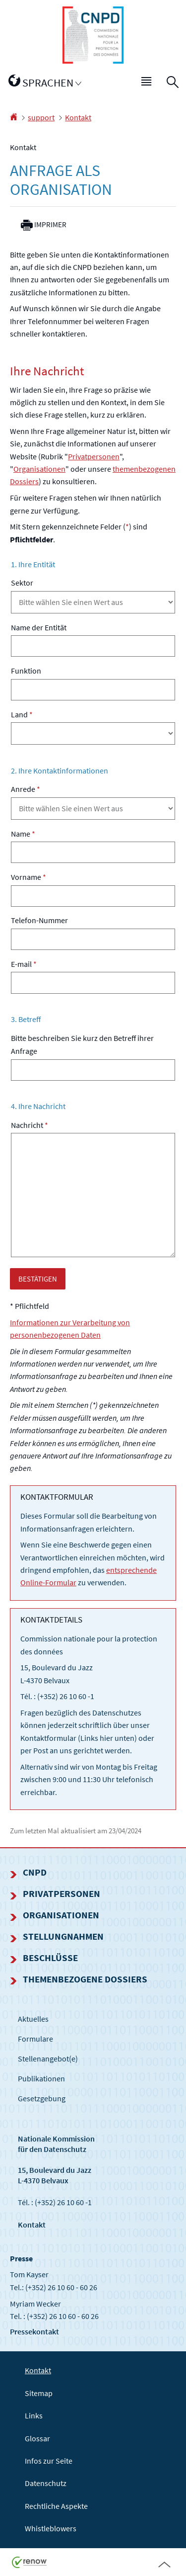 The image size is (186, 2576). I want to click on Privatpersonen, so click(94, 456).